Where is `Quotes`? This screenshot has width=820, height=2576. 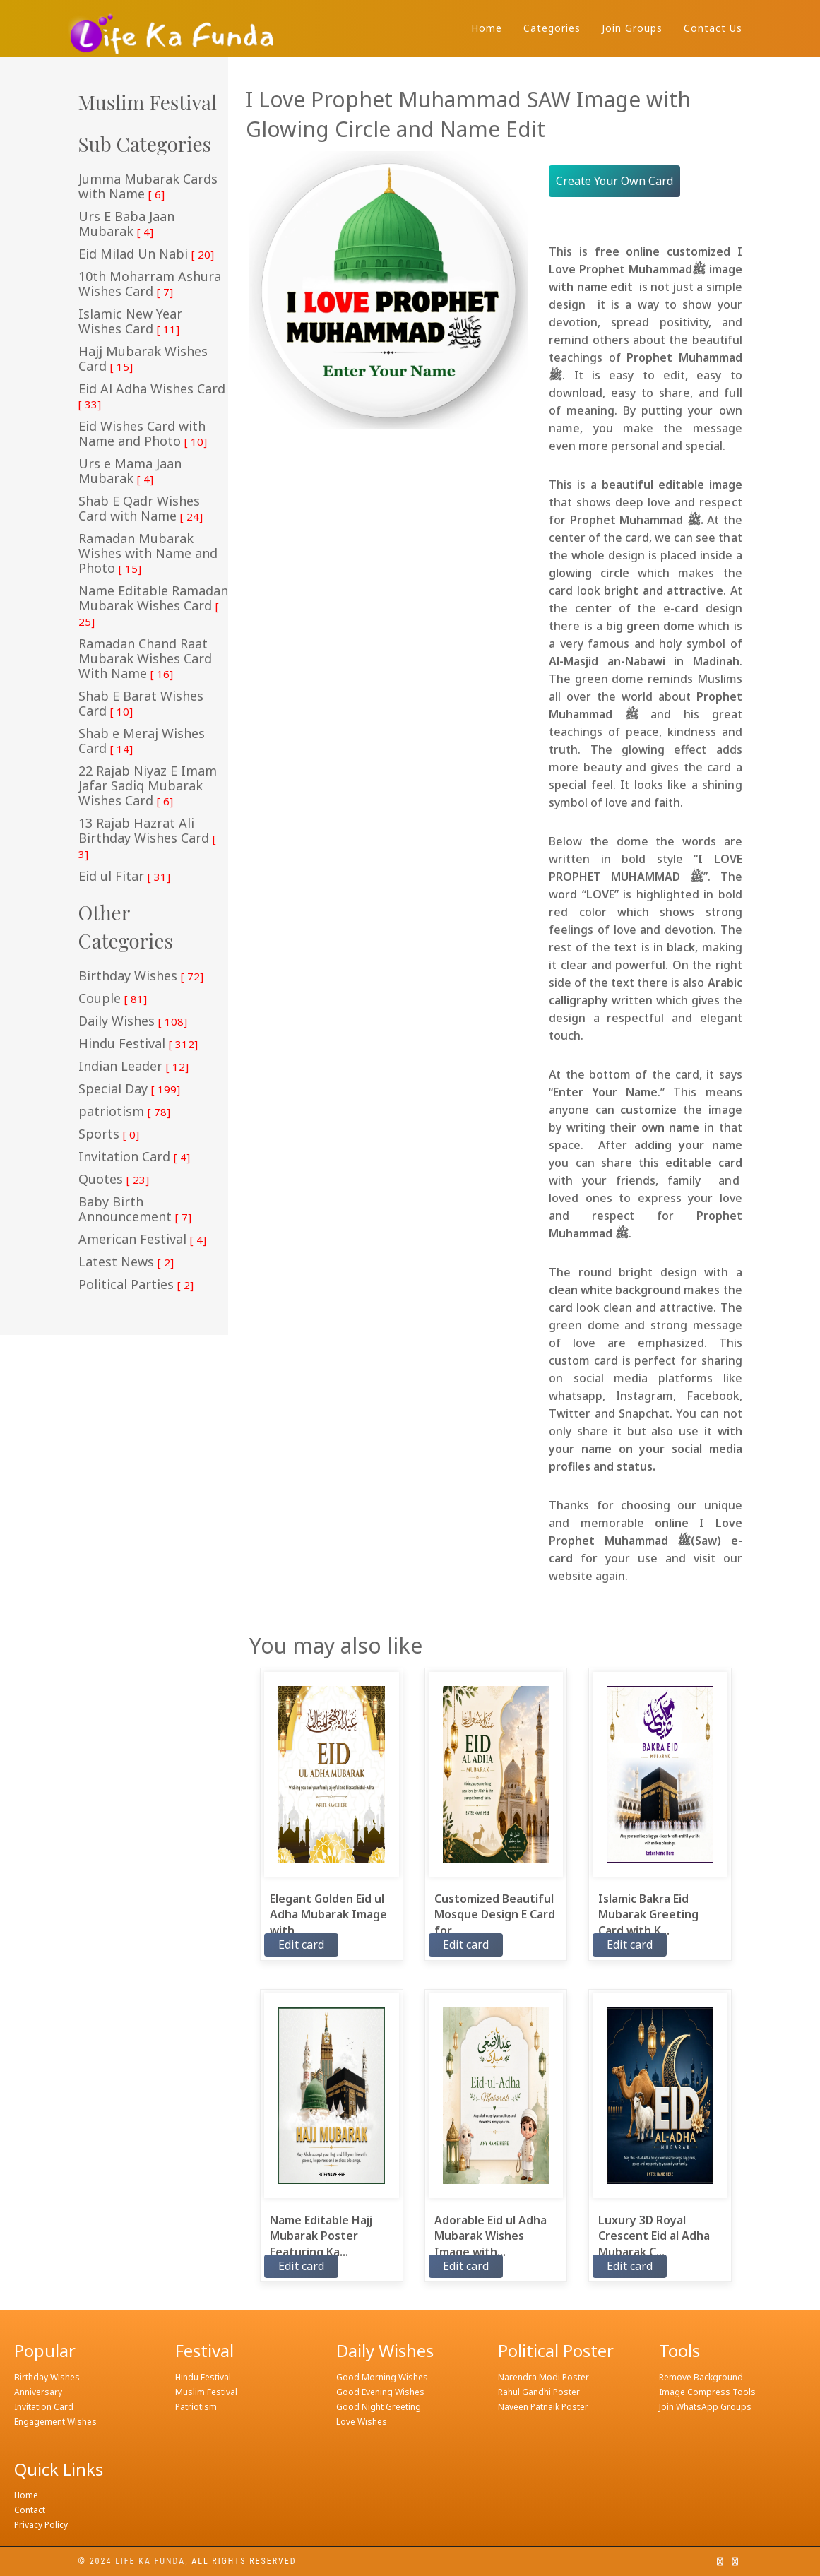 Quotes is located at coordinates (113, 1179).